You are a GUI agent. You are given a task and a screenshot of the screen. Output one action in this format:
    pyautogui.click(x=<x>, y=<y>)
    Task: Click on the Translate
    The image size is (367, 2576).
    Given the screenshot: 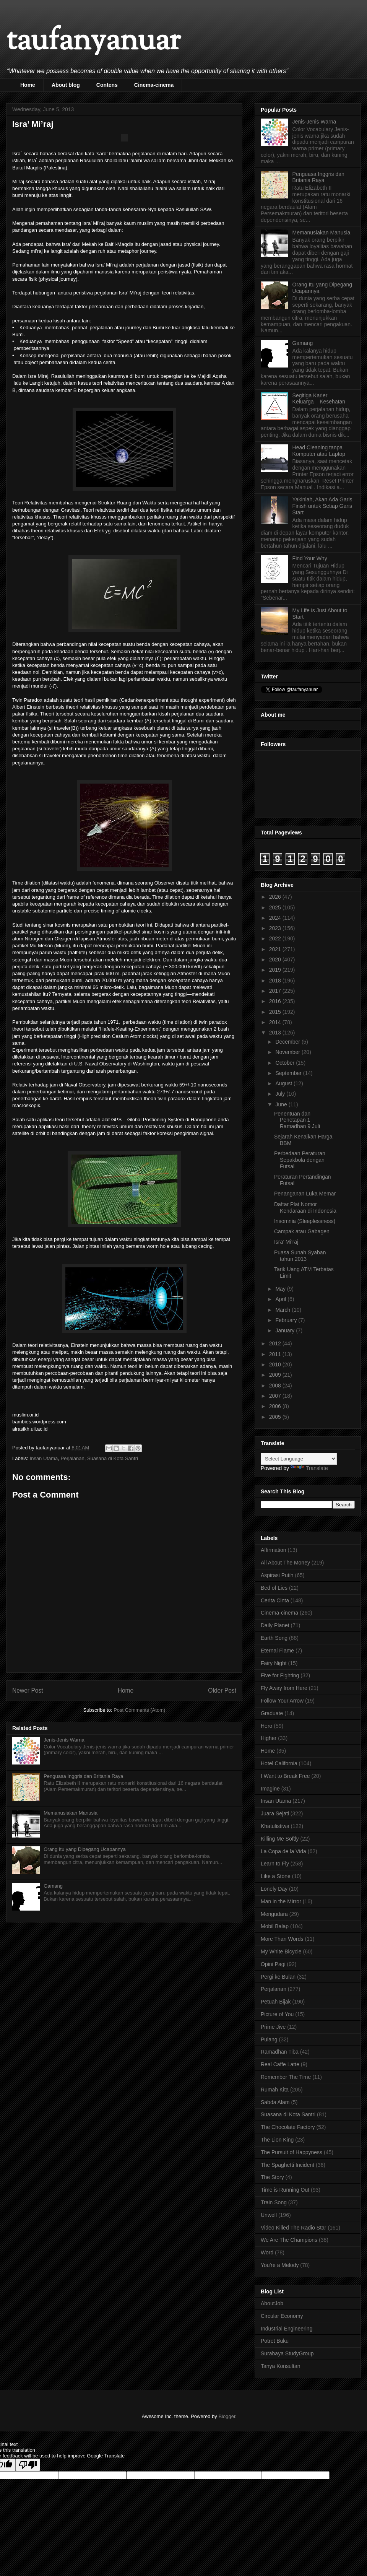 What is the action you would take?
    pyautogui.click(x=309, y=1468)
    